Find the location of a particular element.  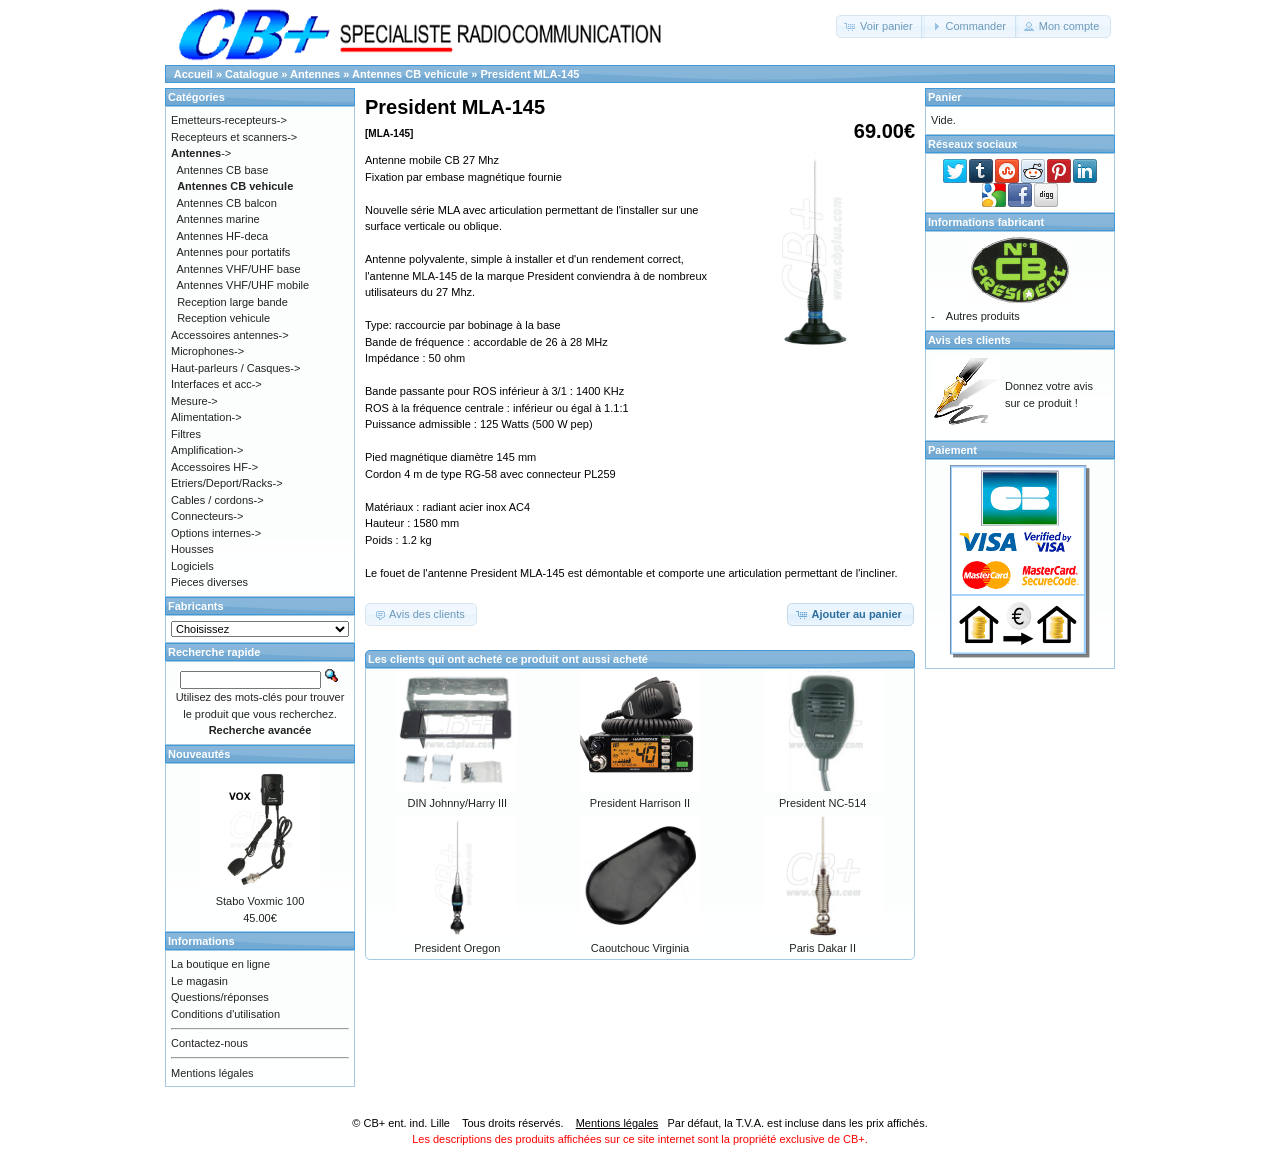

Antennes CB base is located at coordinates (223, 170).